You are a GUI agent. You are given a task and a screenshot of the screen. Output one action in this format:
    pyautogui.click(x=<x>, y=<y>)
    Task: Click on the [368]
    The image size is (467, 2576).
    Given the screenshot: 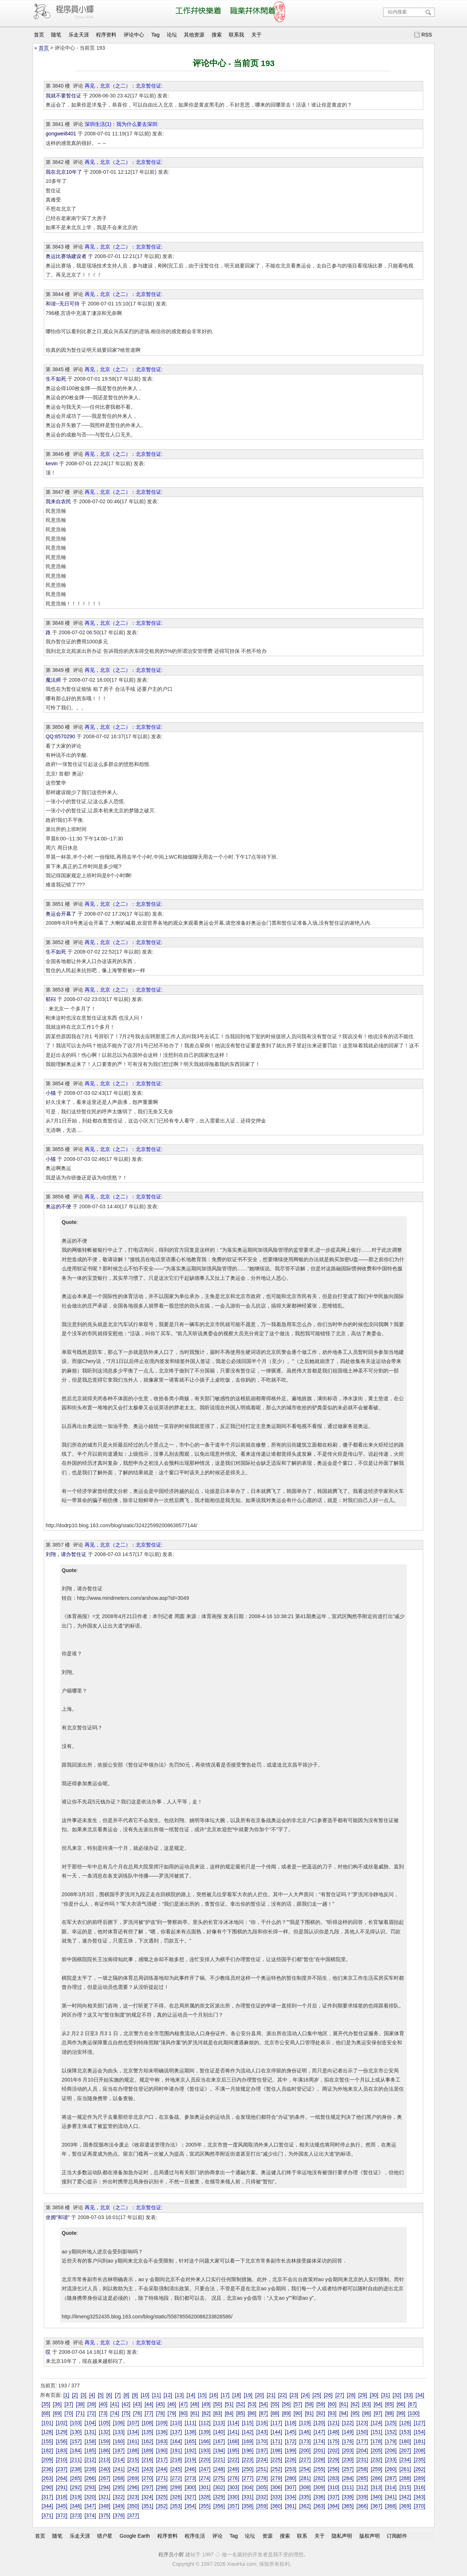 What is the action you would take?
    pyautogui.click(x=391, y=2506)
    